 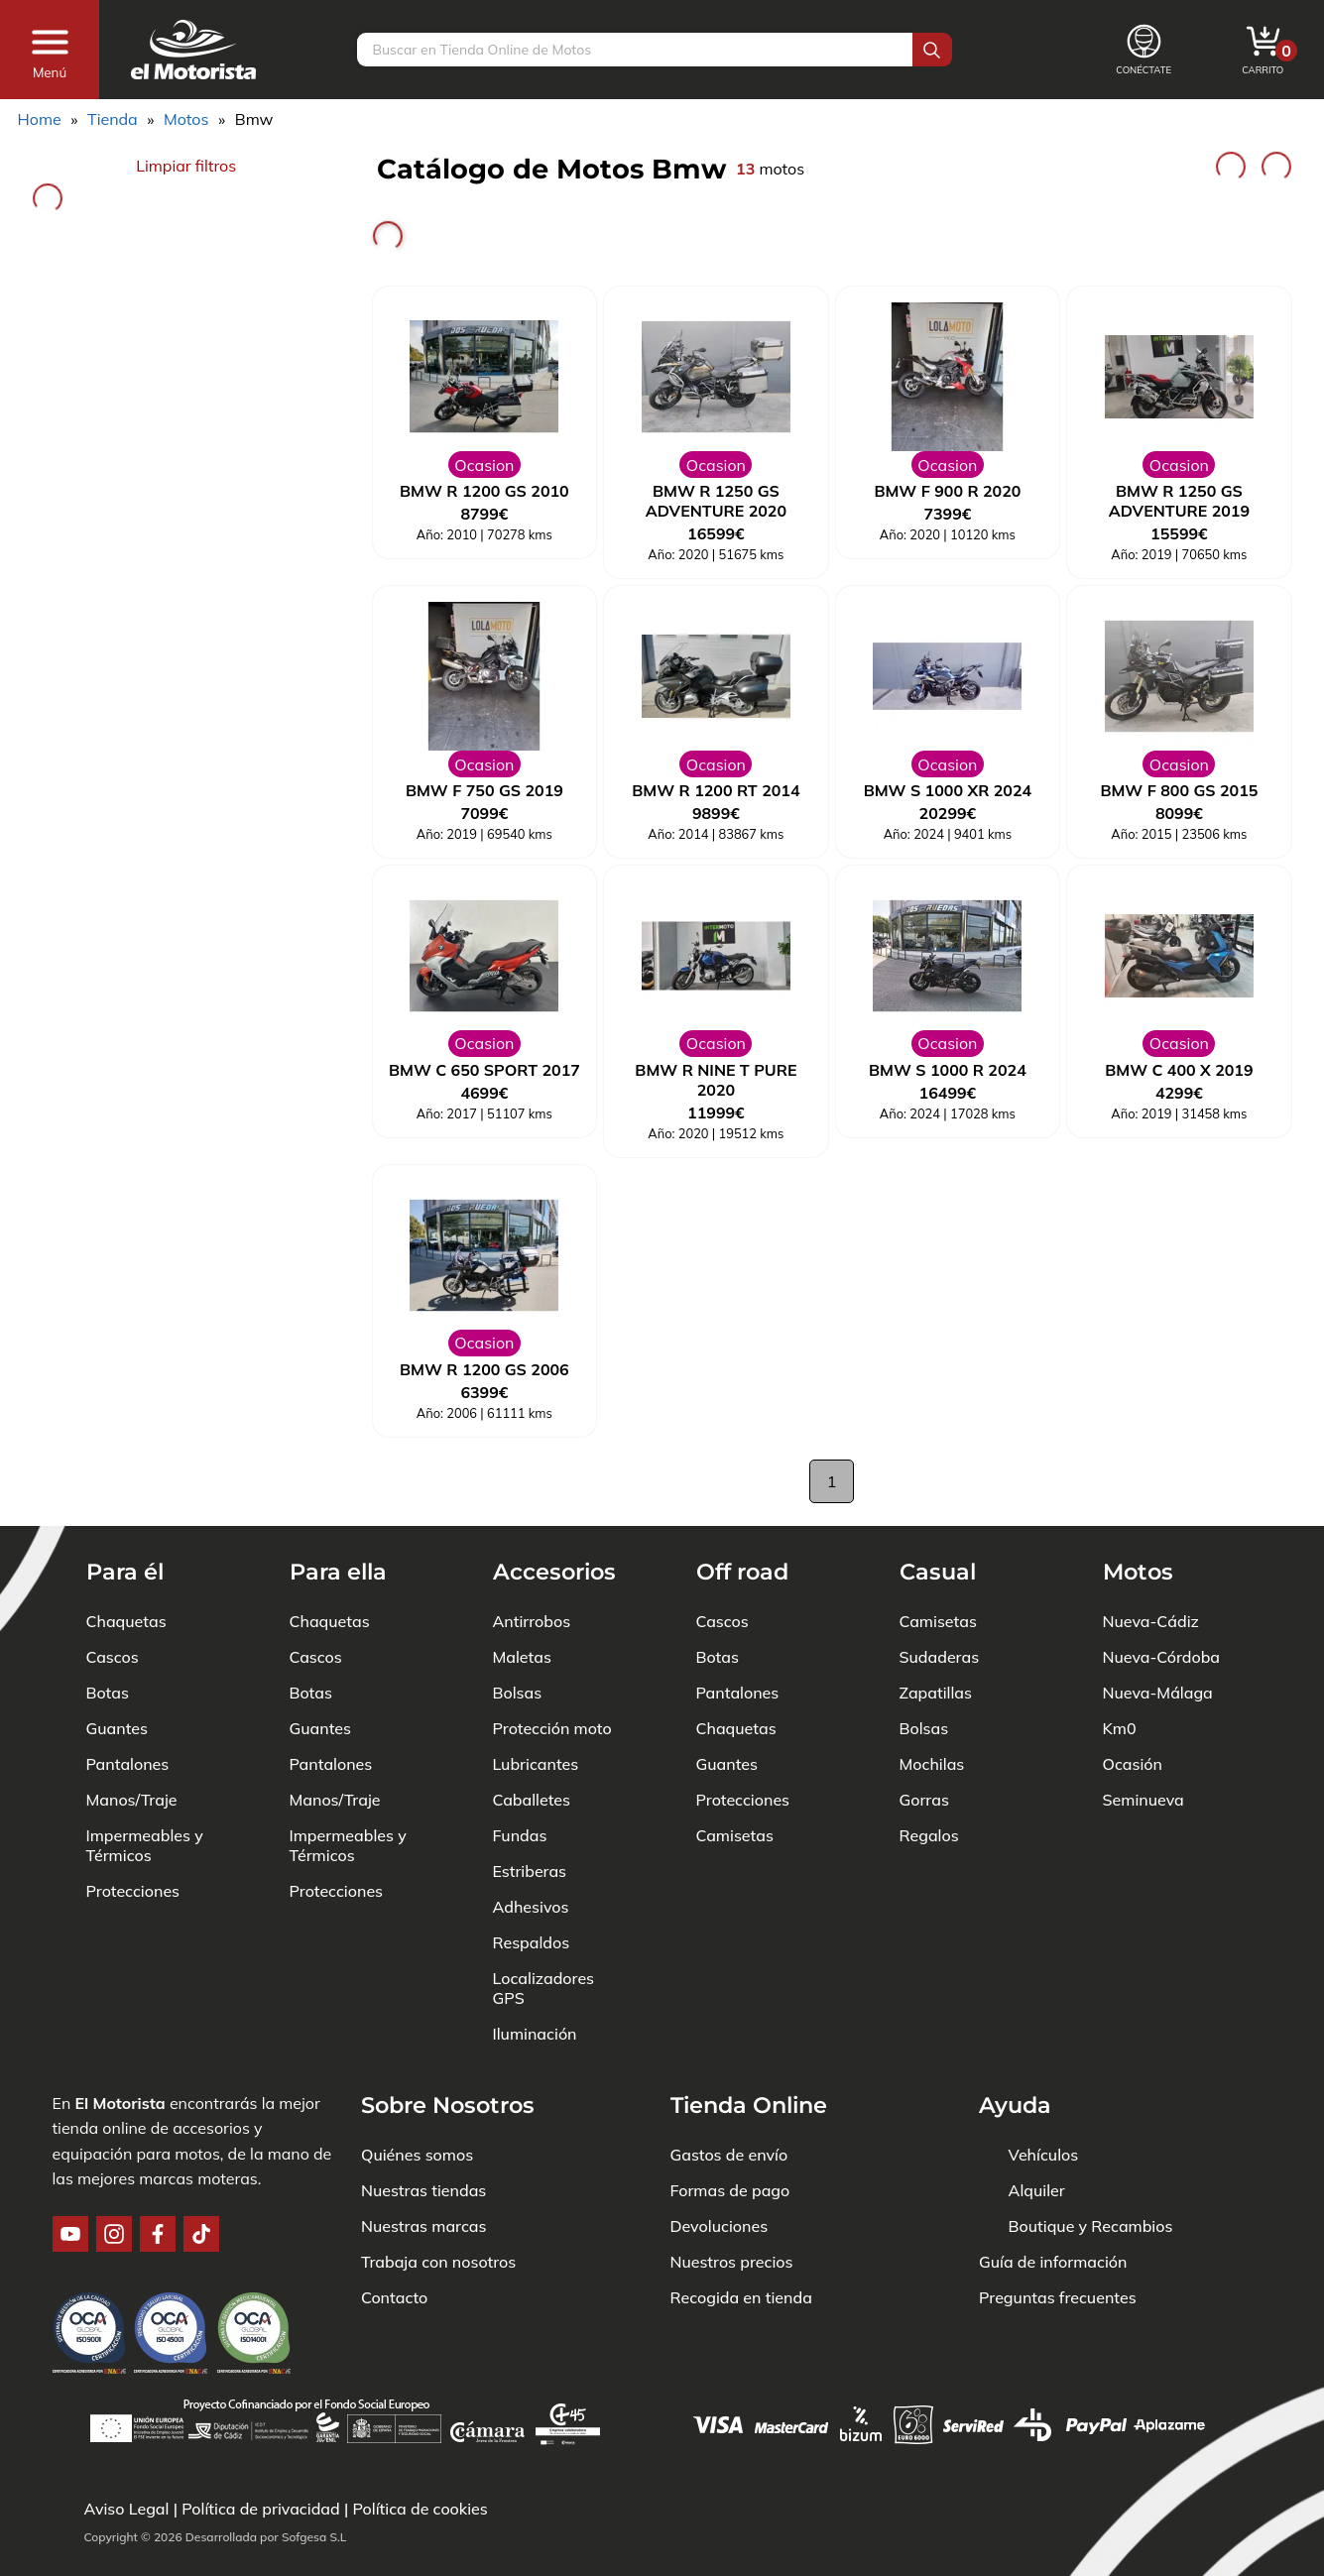 What do you see at coordinates (729, 2155) in the screenshot?
I see `Gastos de envío` at bounding box center [729, 2155].